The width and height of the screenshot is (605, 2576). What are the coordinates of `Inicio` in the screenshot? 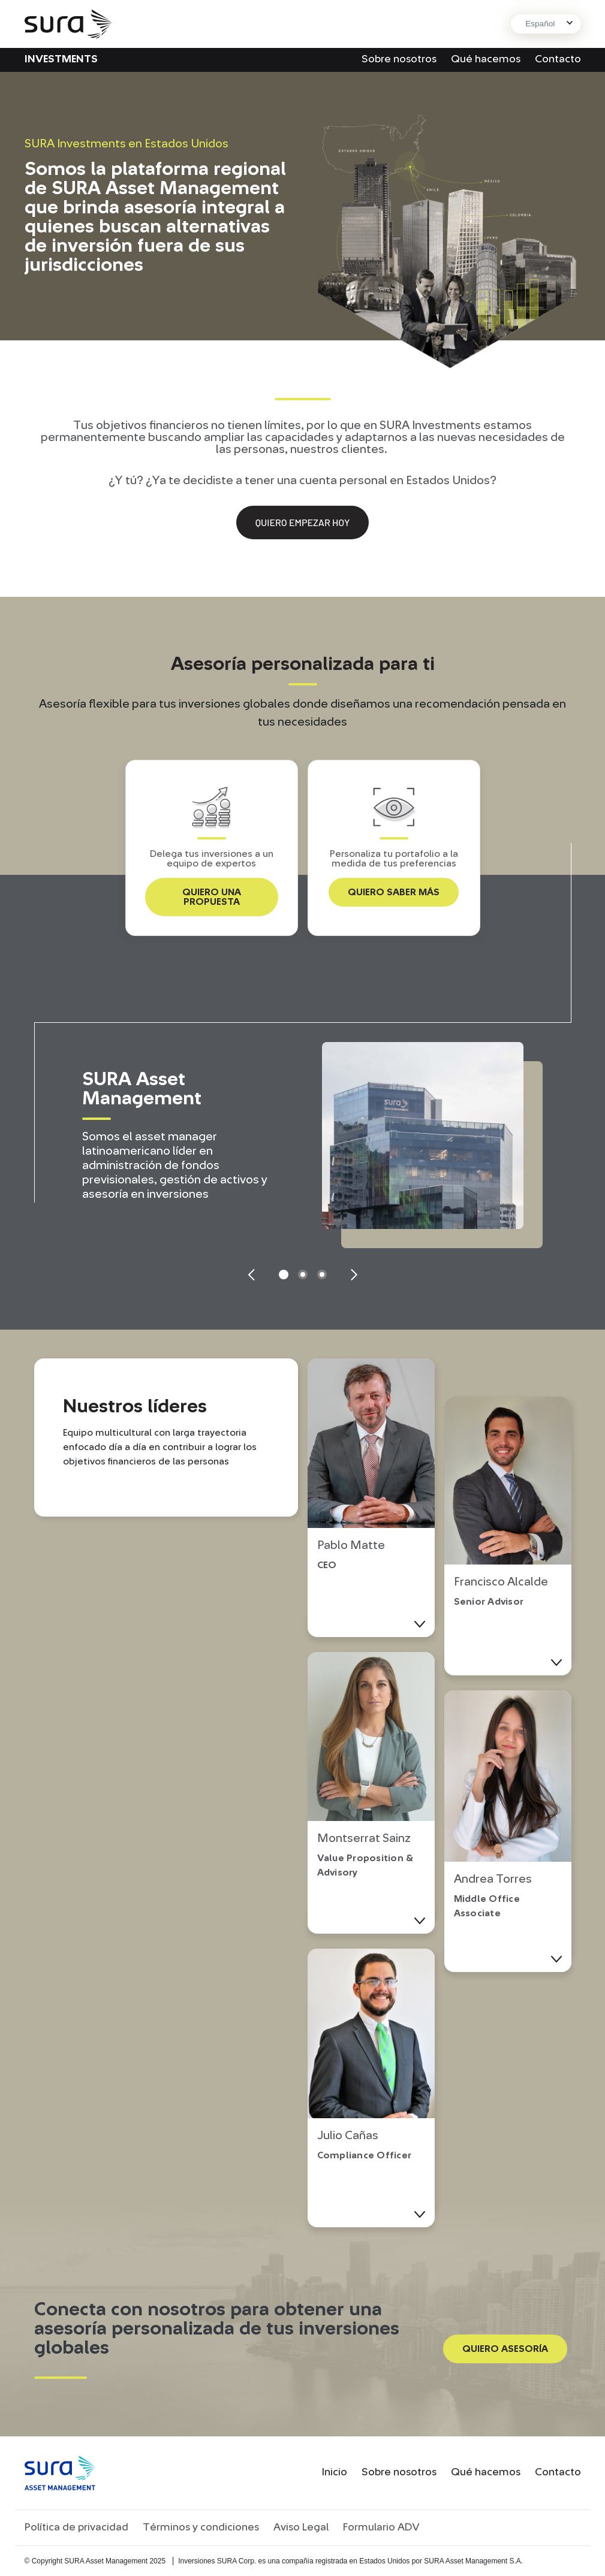 It's located at (334, 2472).